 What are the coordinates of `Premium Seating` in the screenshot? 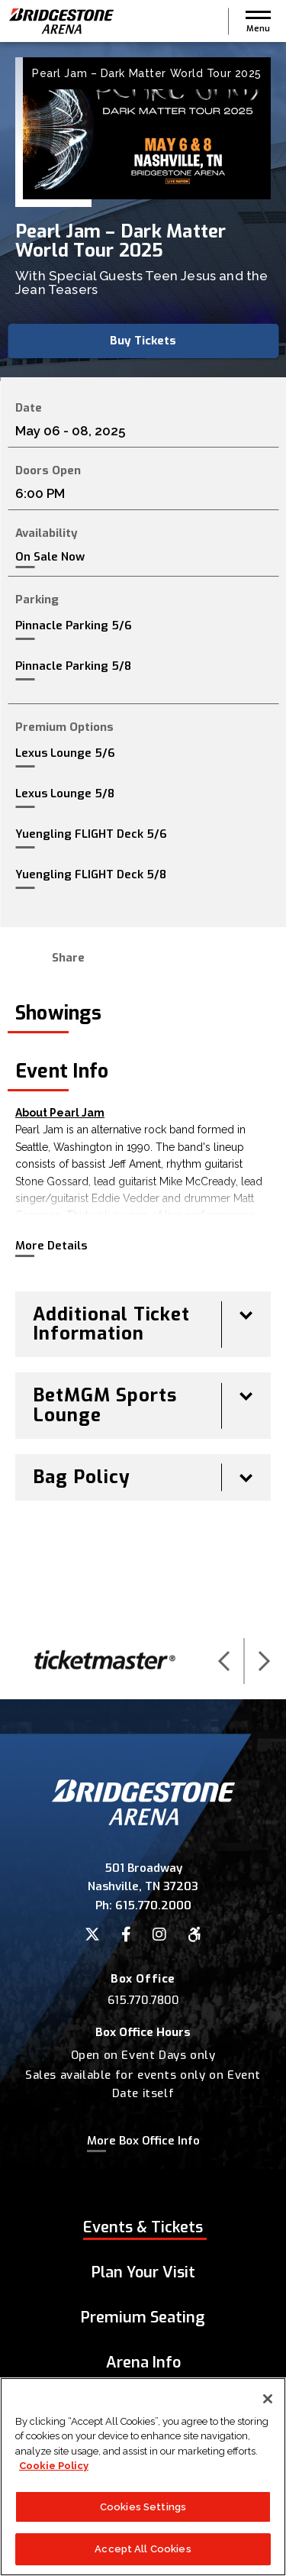 It's located at (143, 2317).